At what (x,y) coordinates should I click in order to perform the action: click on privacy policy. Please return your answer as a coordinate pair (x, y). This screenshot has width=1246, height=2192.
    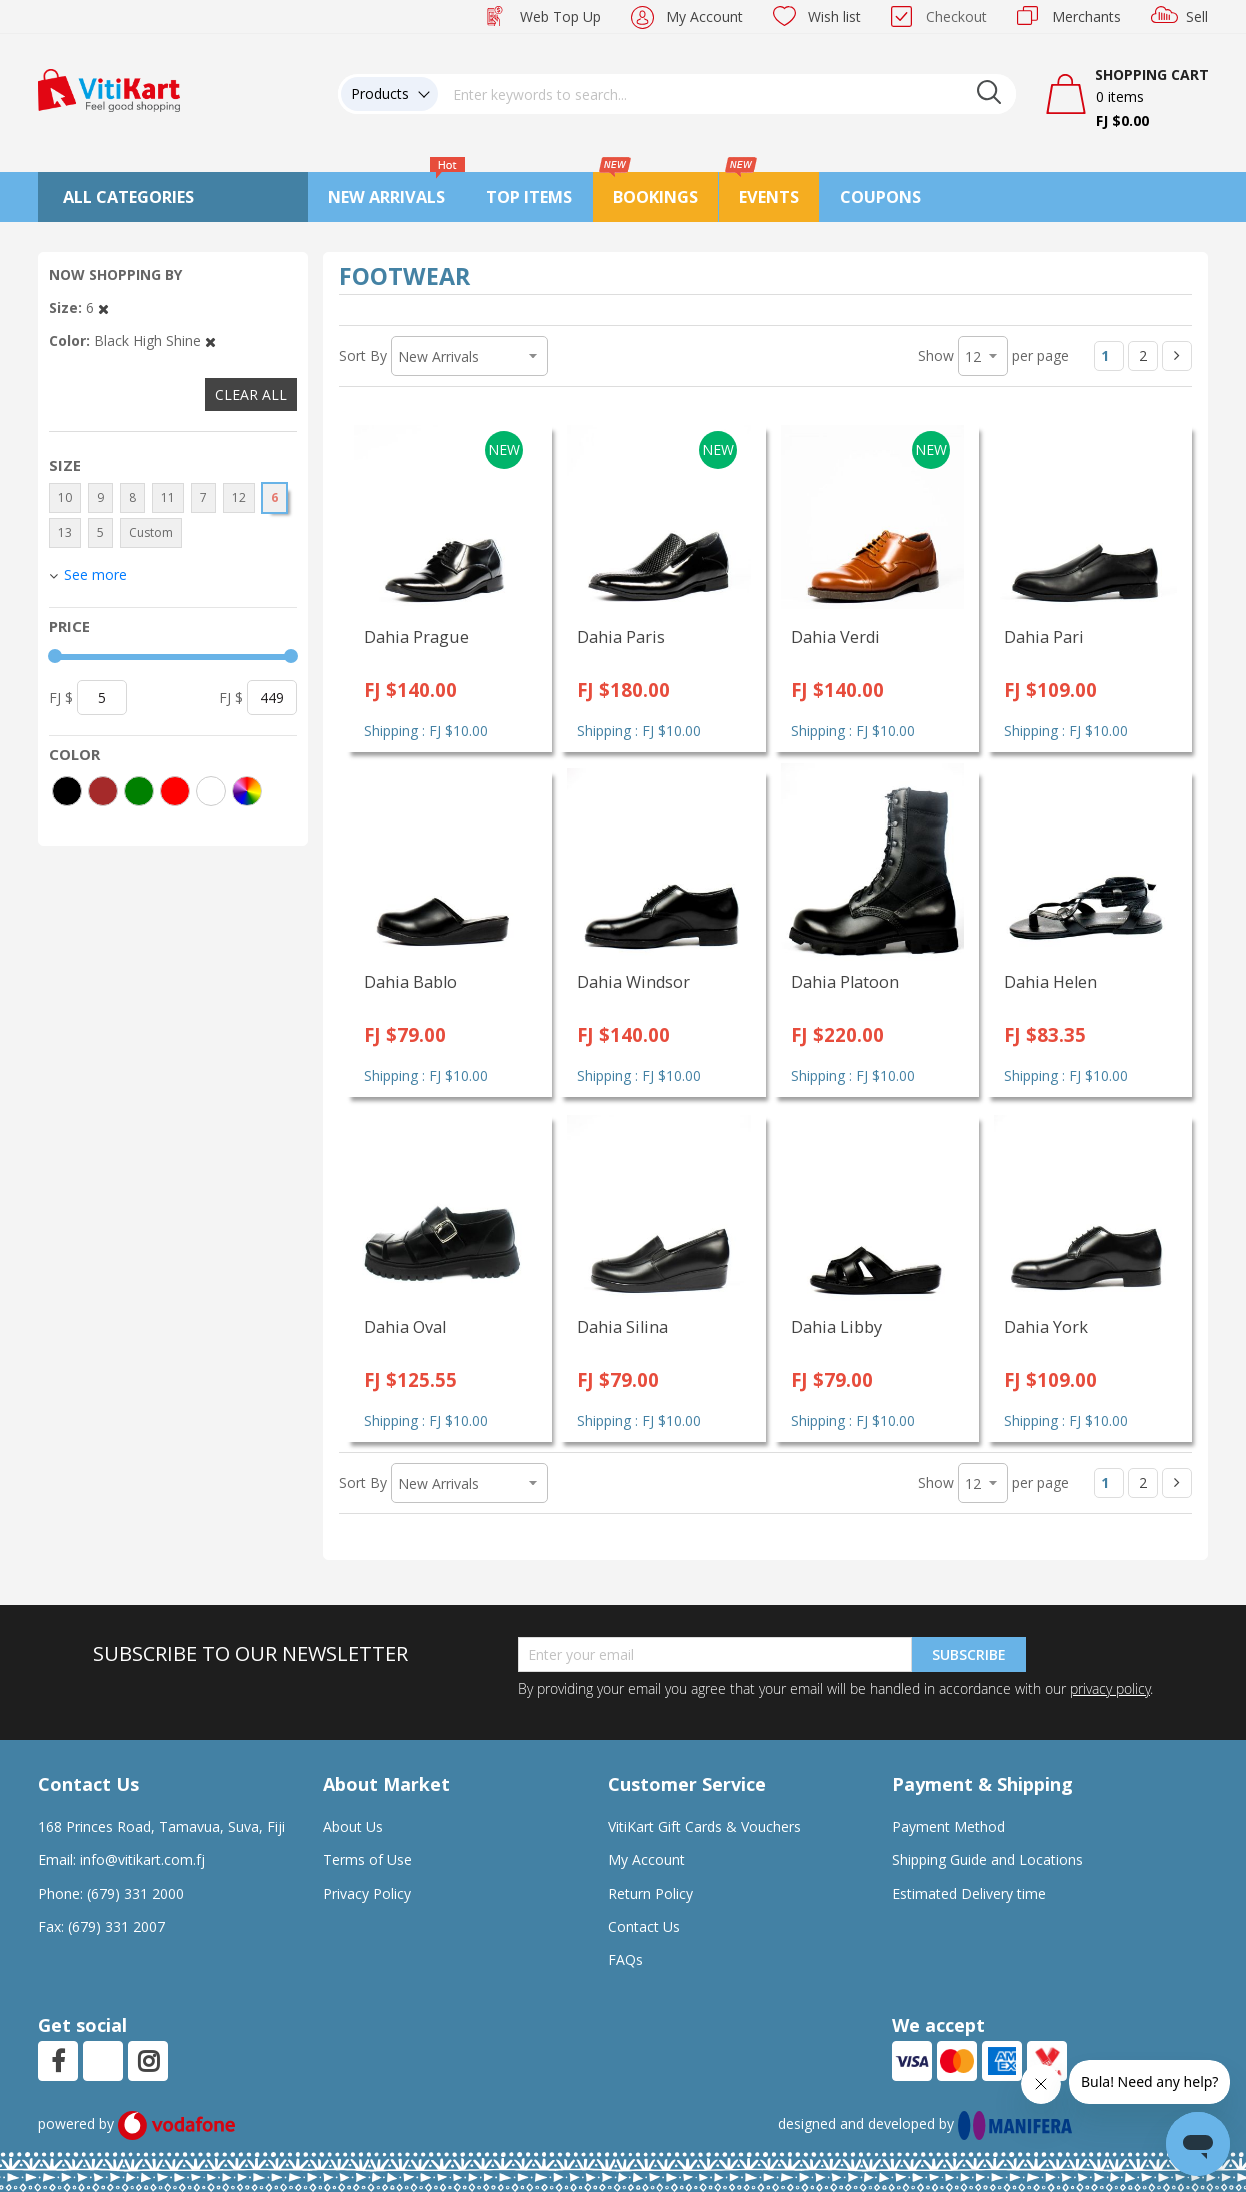
    Looking at the image, I should click on (1110, 1688).